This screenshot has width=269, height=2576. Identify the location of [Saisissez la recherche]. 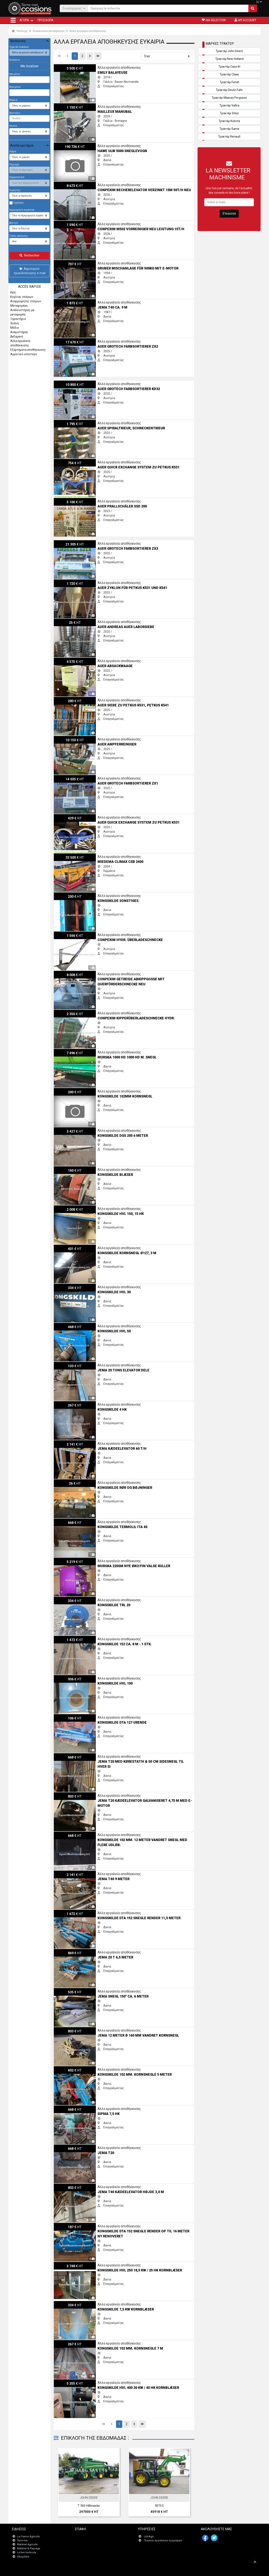
(168, 8).